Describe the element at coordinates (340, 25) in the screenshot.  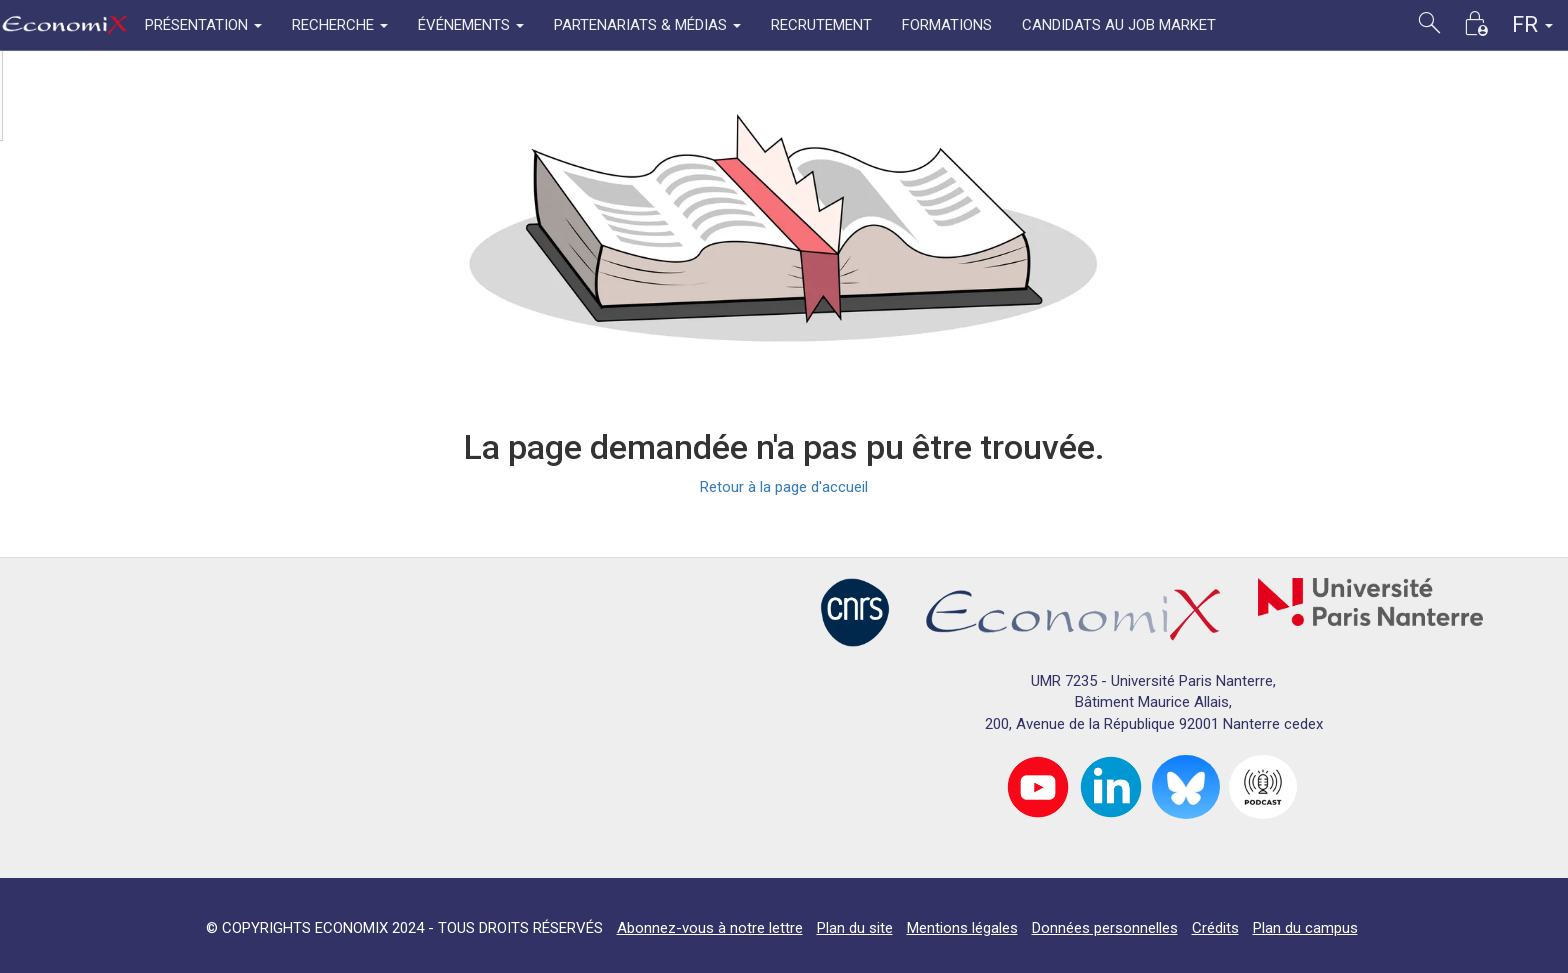
I see `RECHERCHE [button]` at that location.